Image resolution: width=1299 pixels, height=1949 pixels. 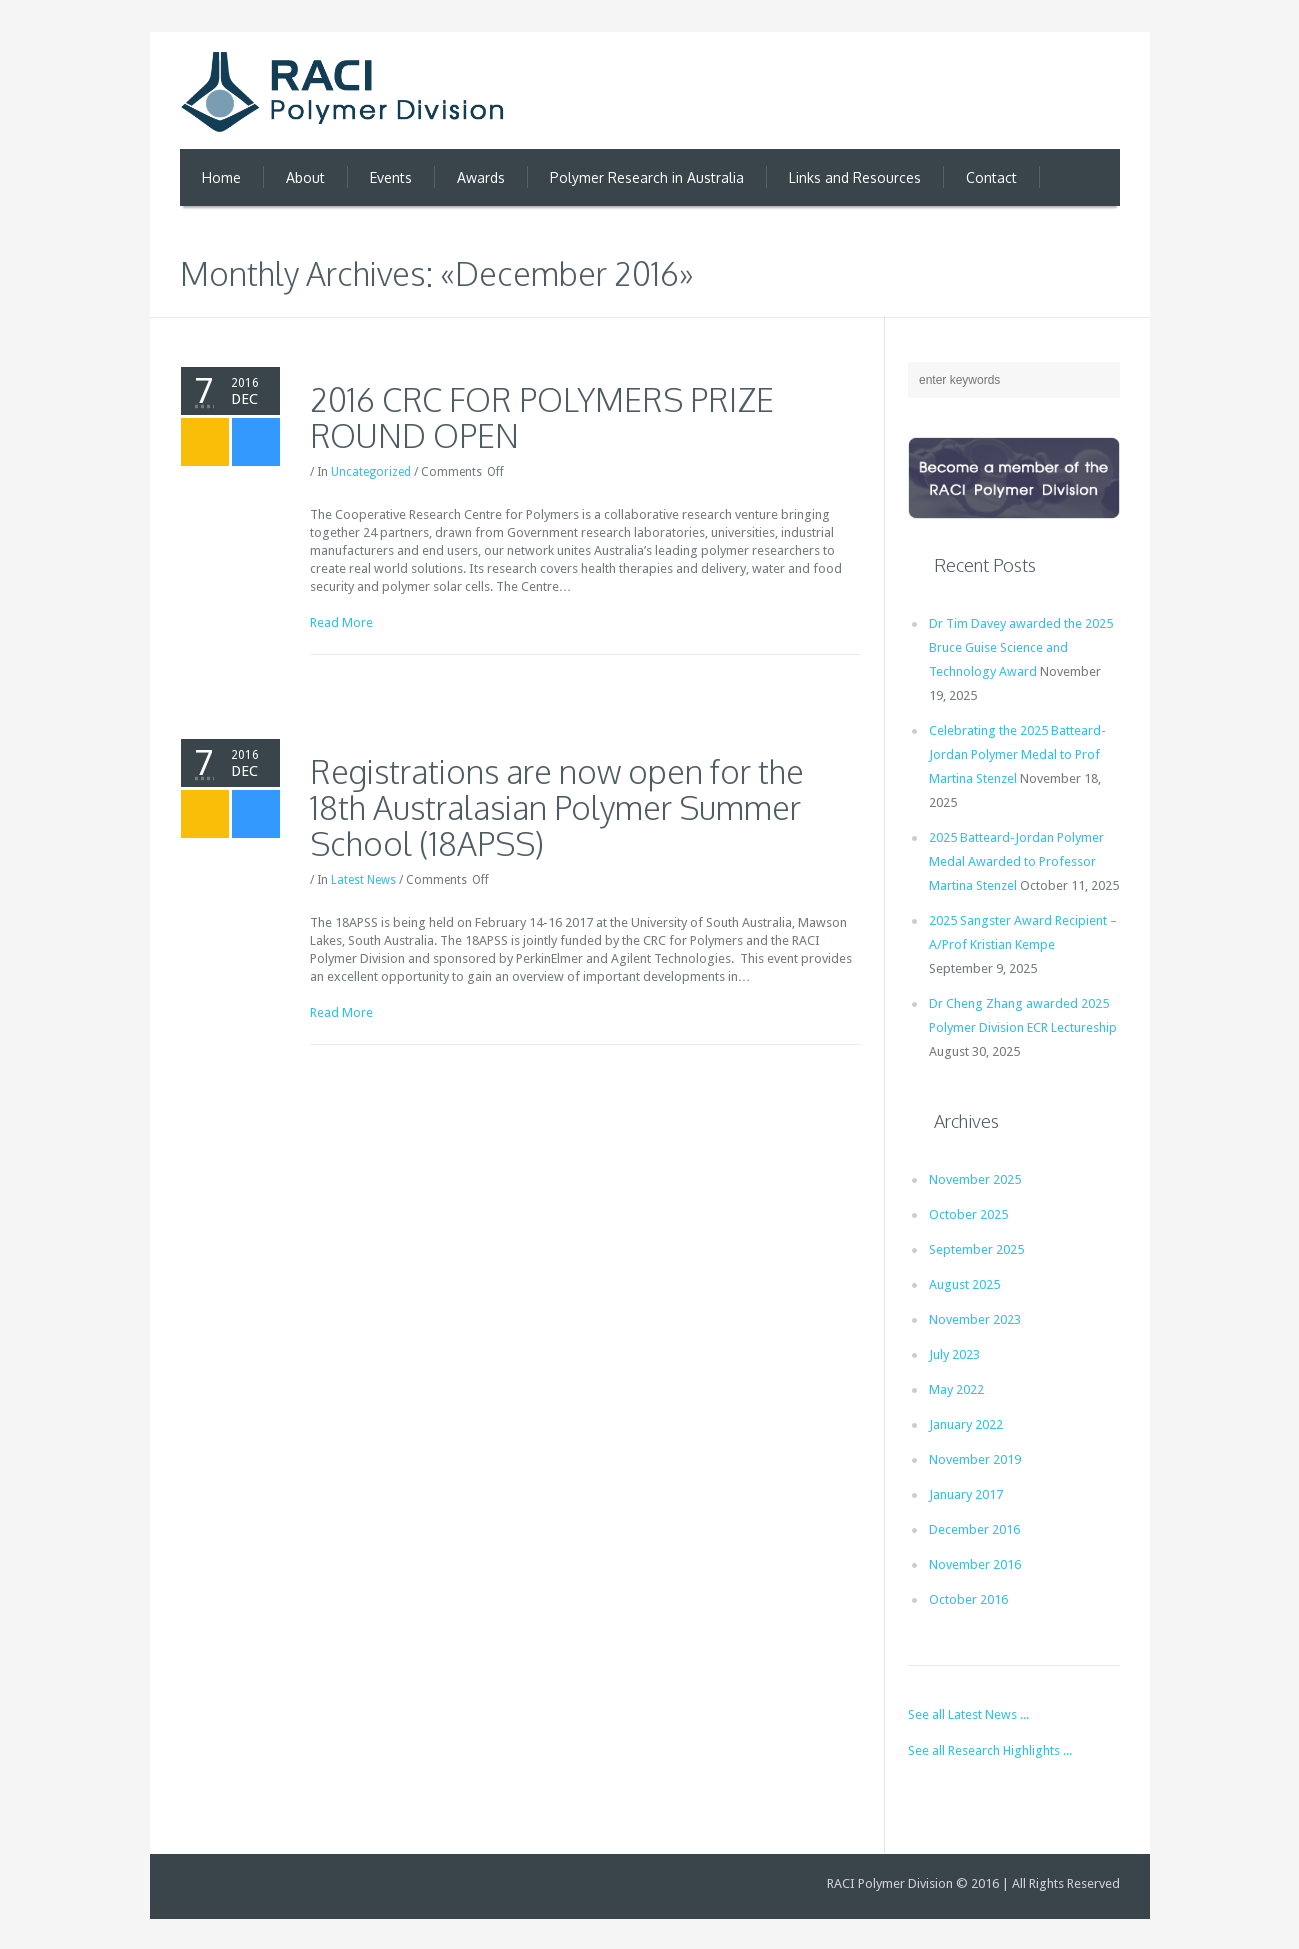 I want to click on January 2022, so click(x=966, y=1424).